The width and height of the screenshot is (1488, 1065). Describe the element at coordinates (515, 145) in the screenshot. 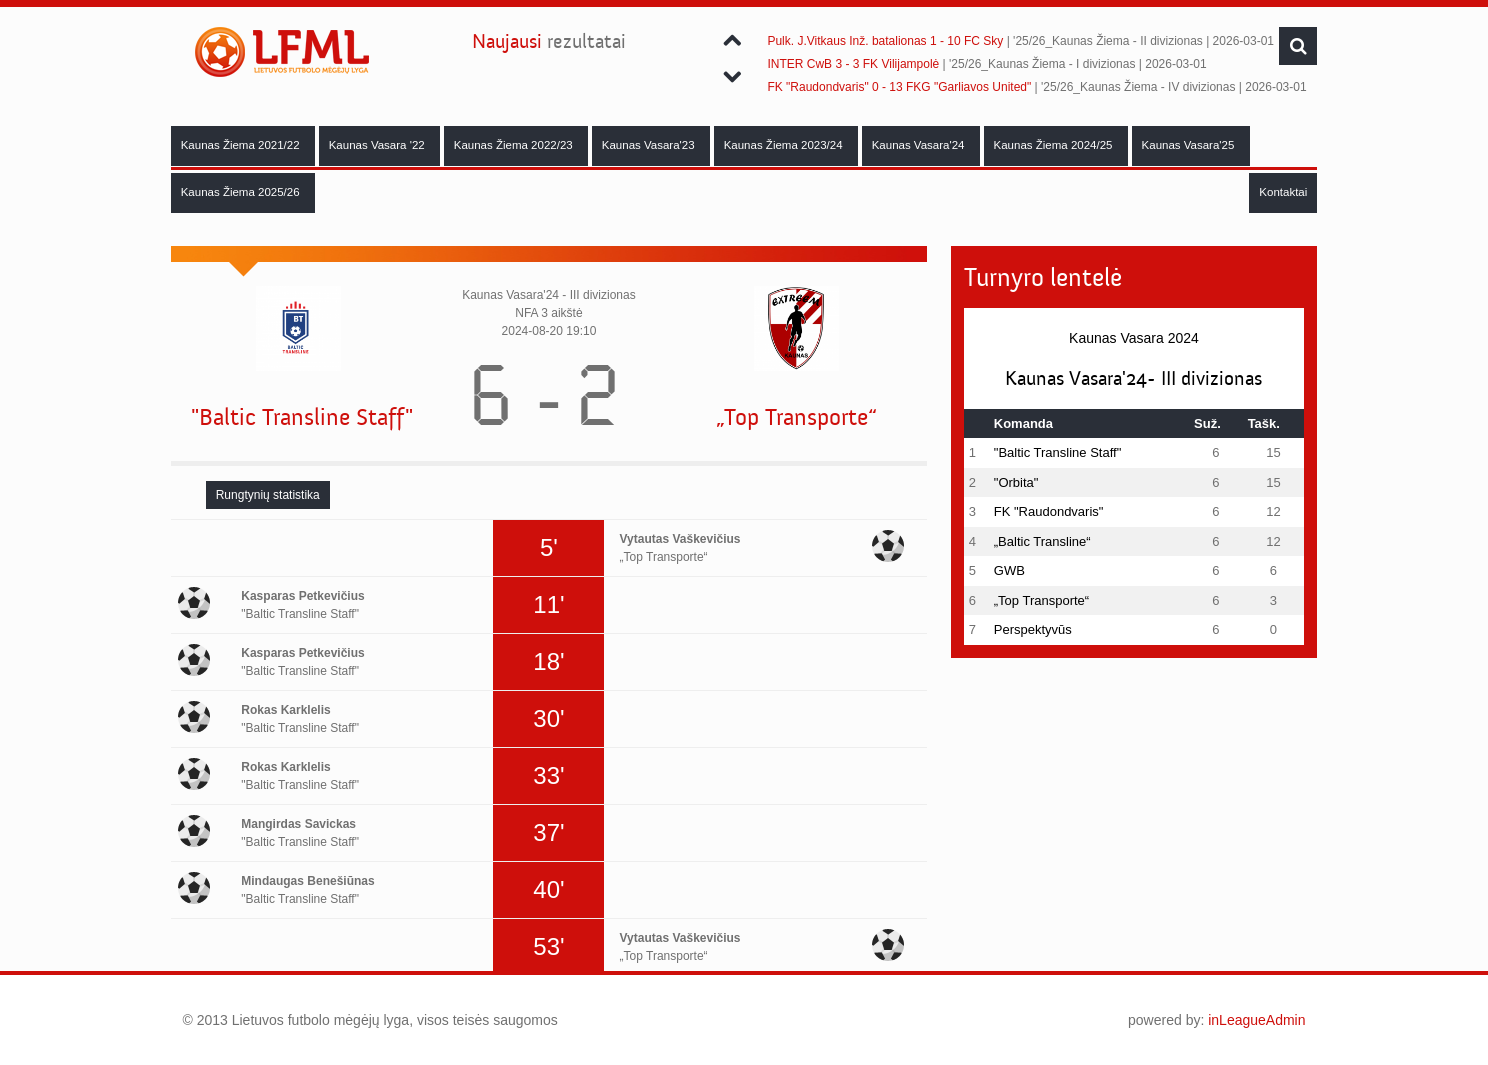

I see `Kaunas Žiema 2022/23` at that location.